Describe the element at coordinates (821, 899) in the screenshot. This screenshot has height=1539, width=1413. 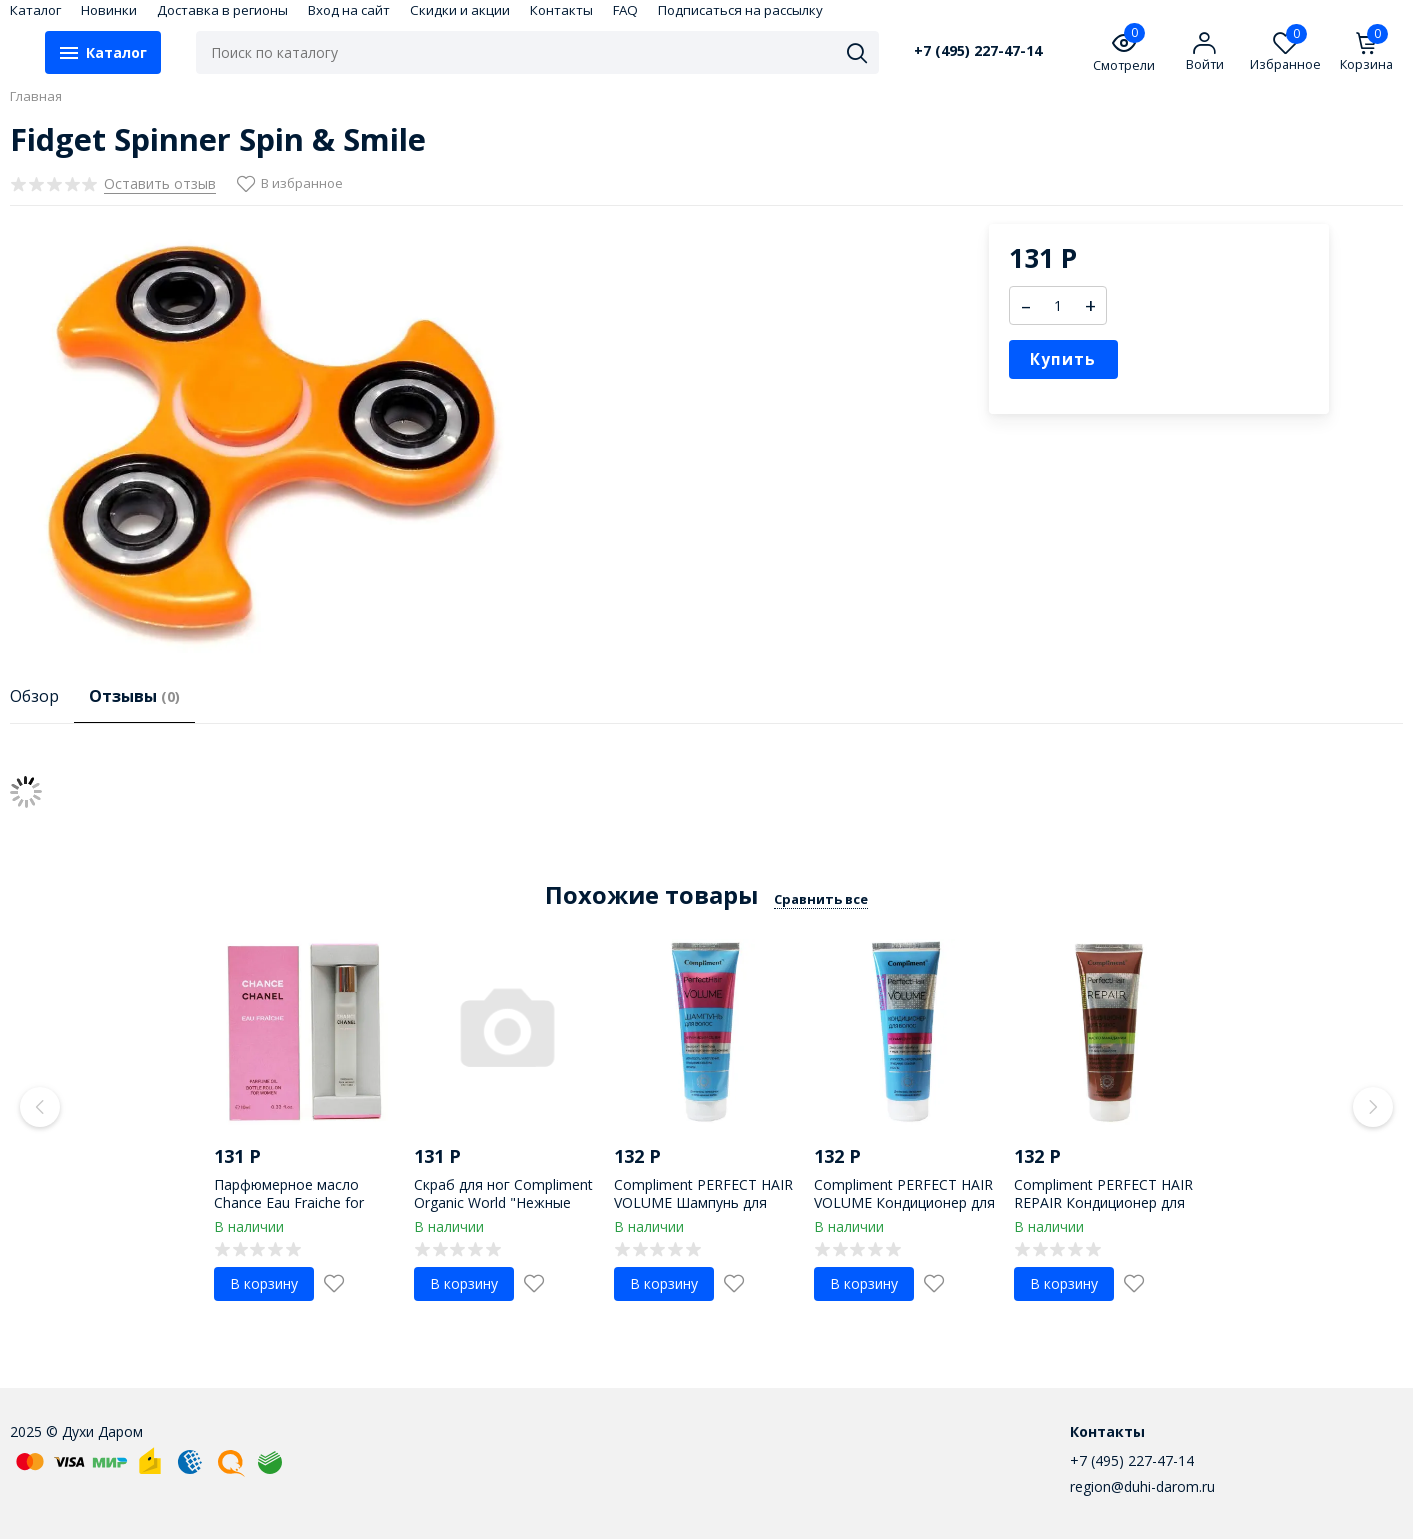
I see `Сравнить все` at that location.